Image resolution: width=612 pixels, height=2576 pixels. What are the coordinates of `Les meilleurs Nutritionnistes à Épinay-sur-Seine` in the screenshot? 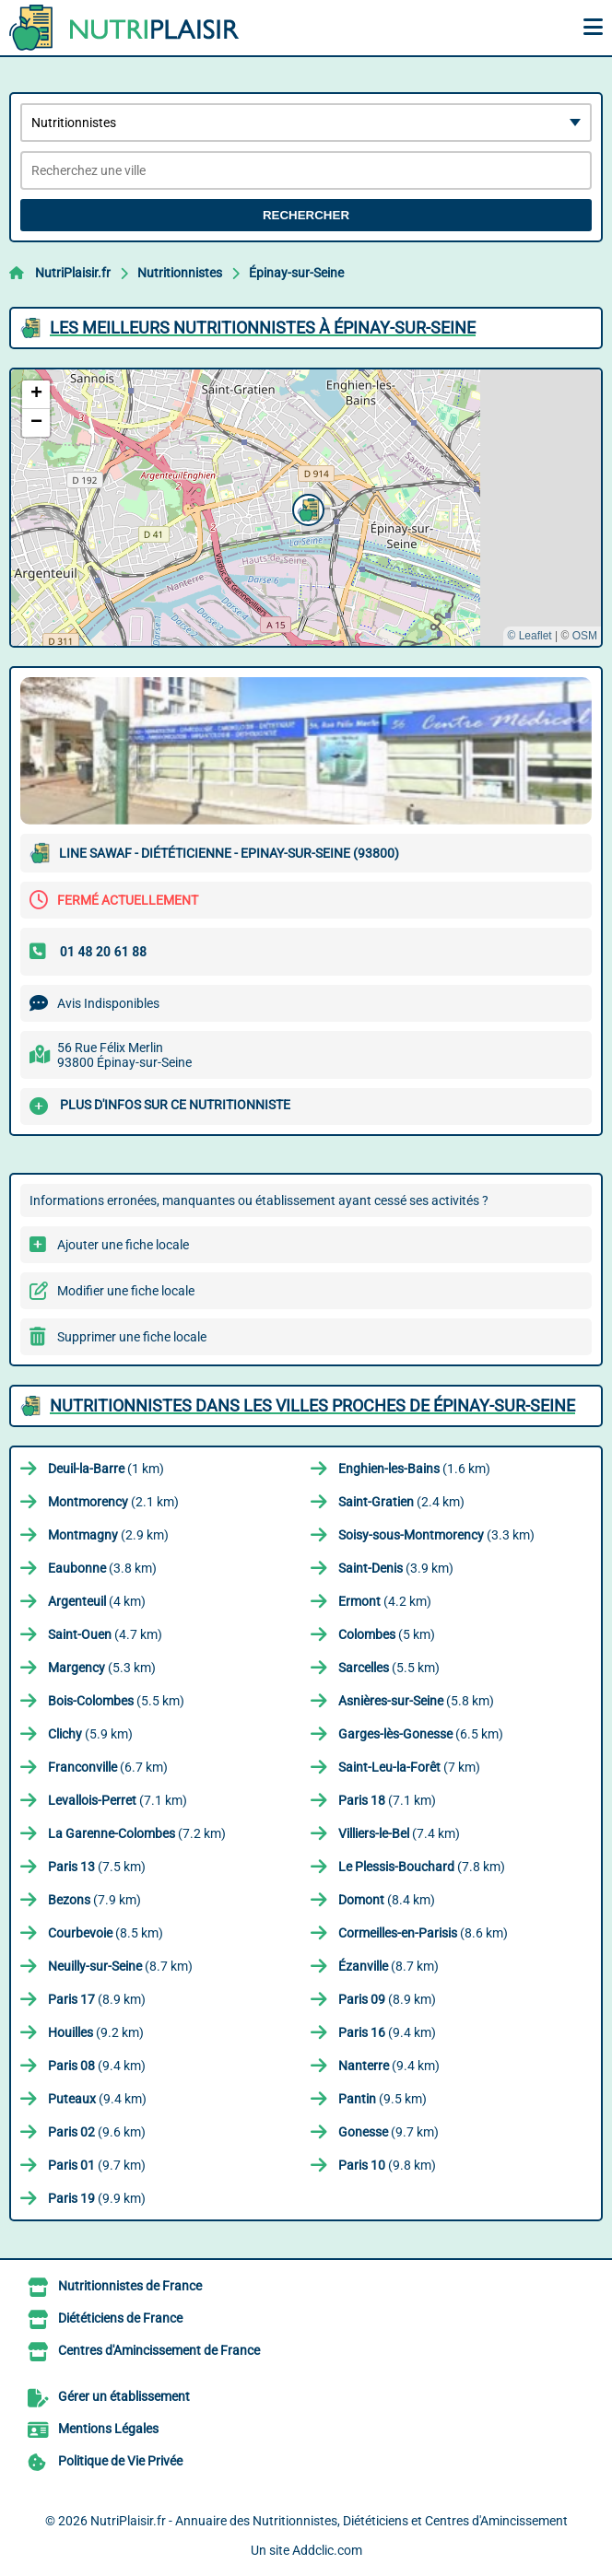 It's located at (263, 327).